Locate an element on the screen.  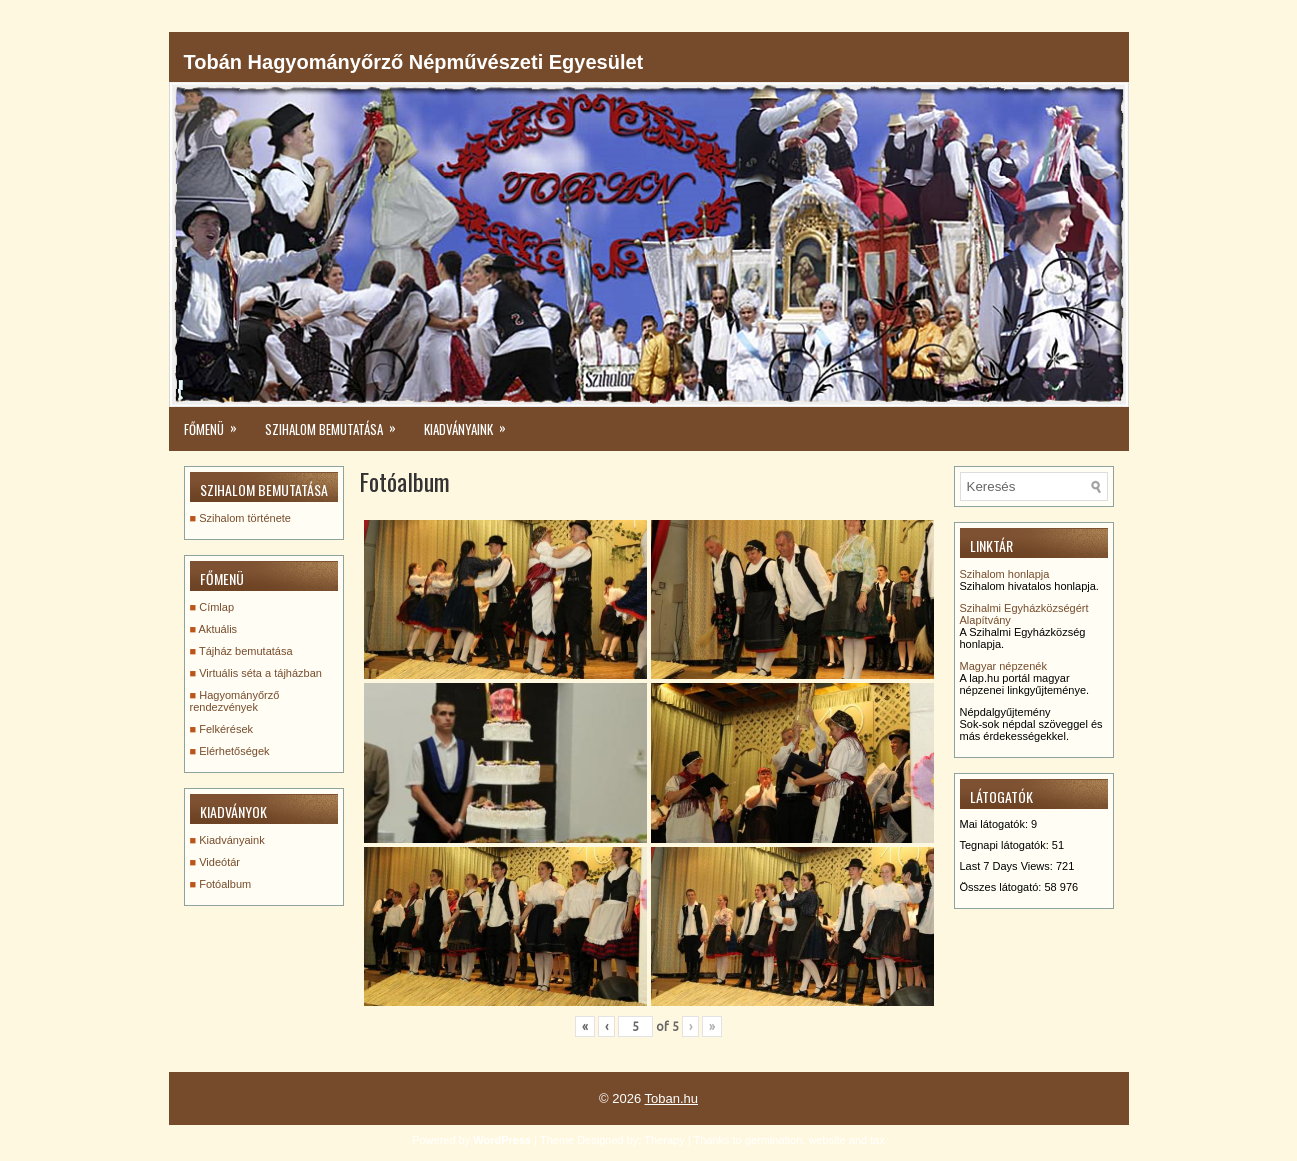
kiadványaink is located at coordinates (471, 423).